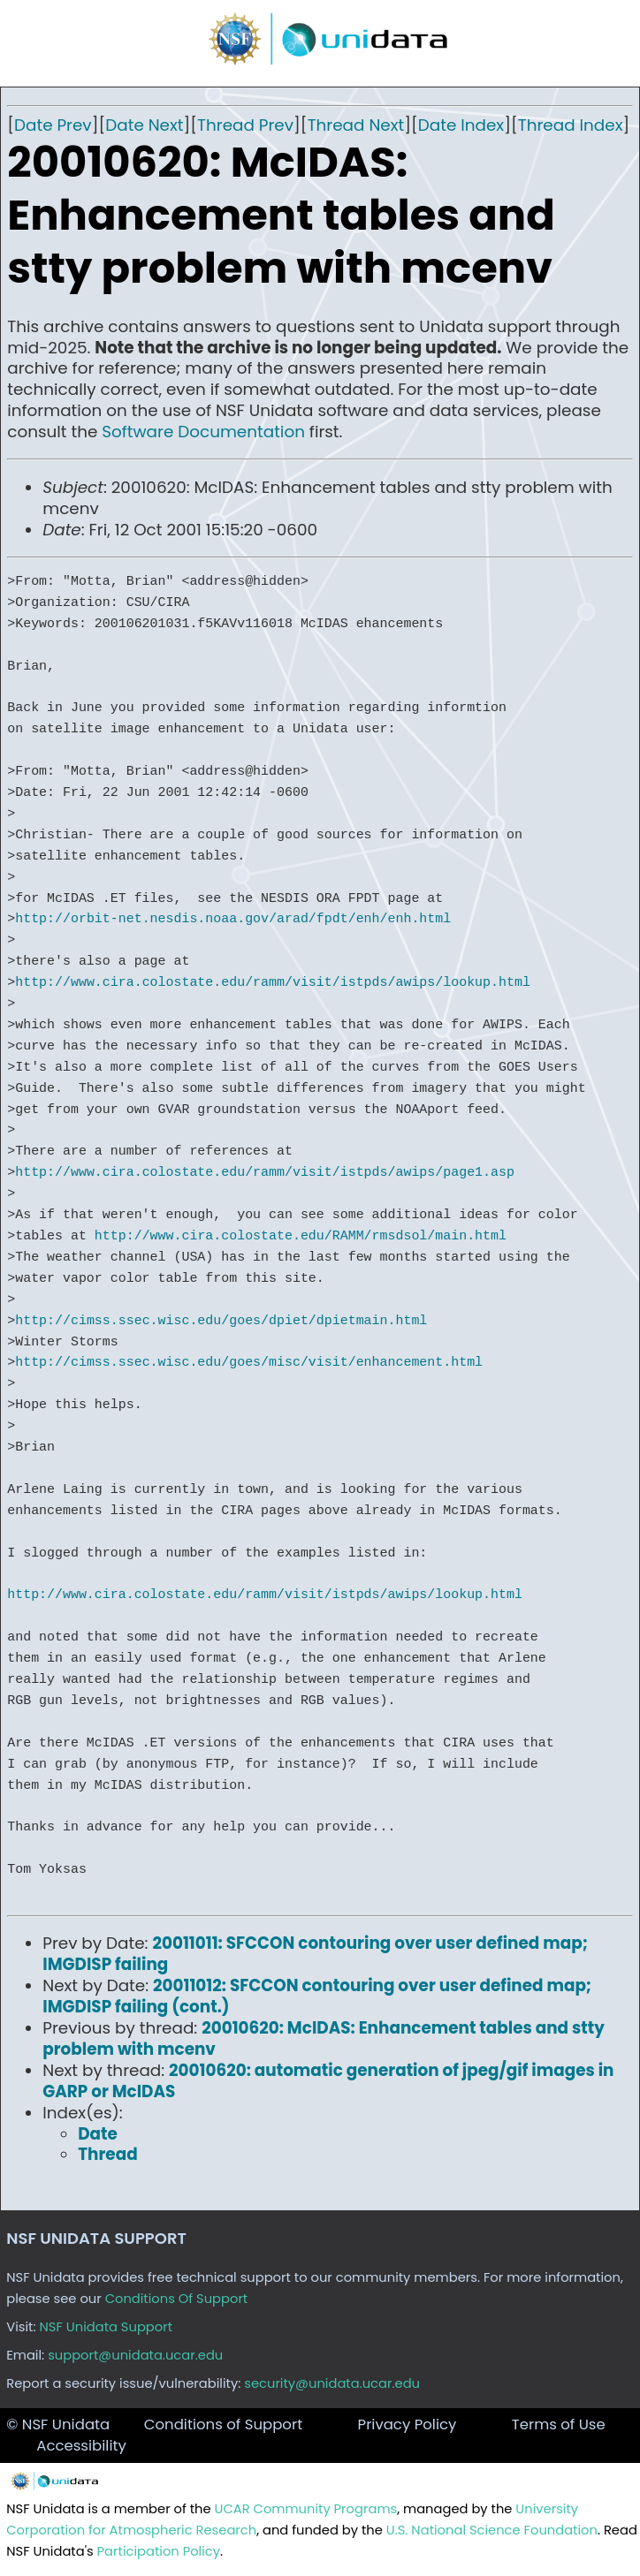 This screenshot has height=2576, width=640. I want to click on 20010620: automatic generation of jpeg/gif images in GARP or McIDAS, so click(327, 2080).